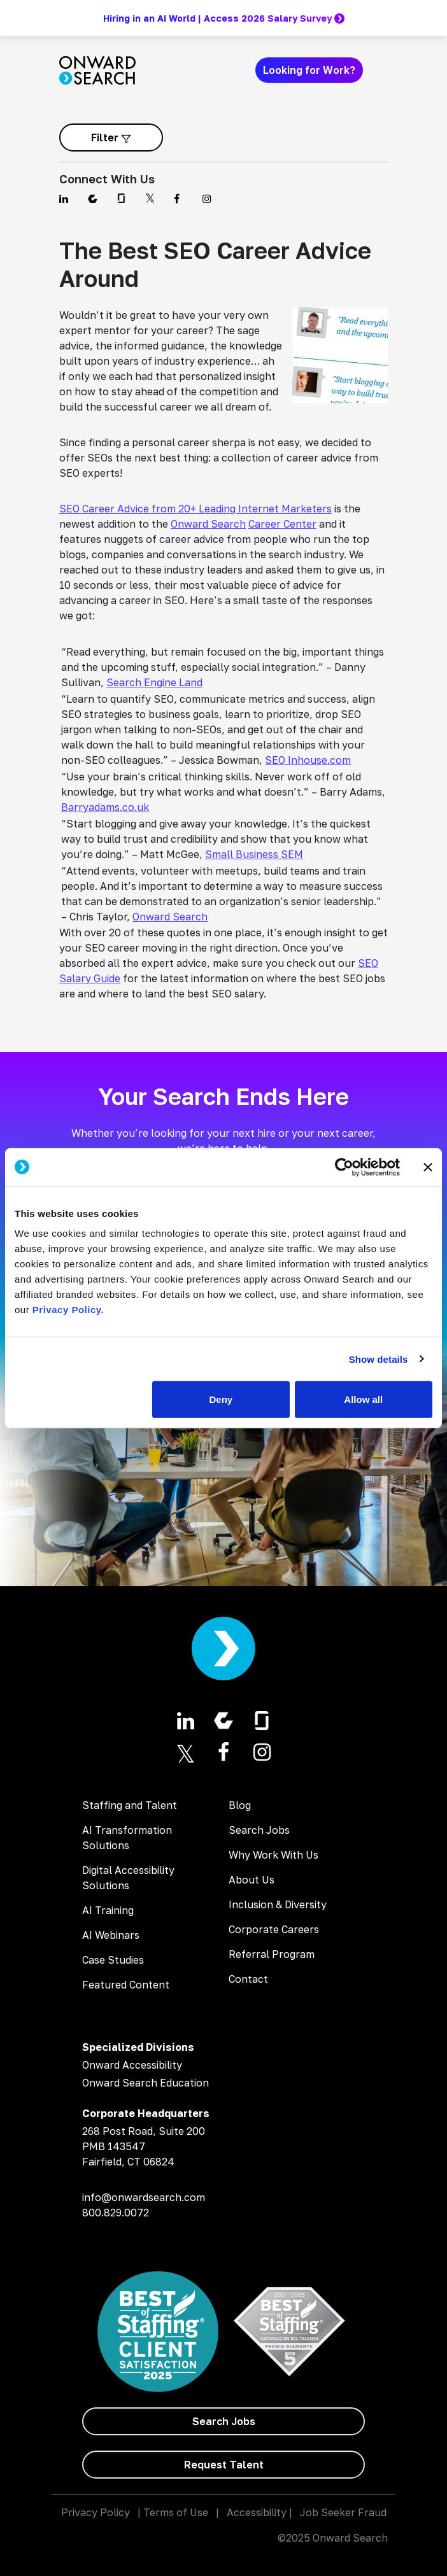  I want to click on Staffing and Talent, so click(129, 1805).